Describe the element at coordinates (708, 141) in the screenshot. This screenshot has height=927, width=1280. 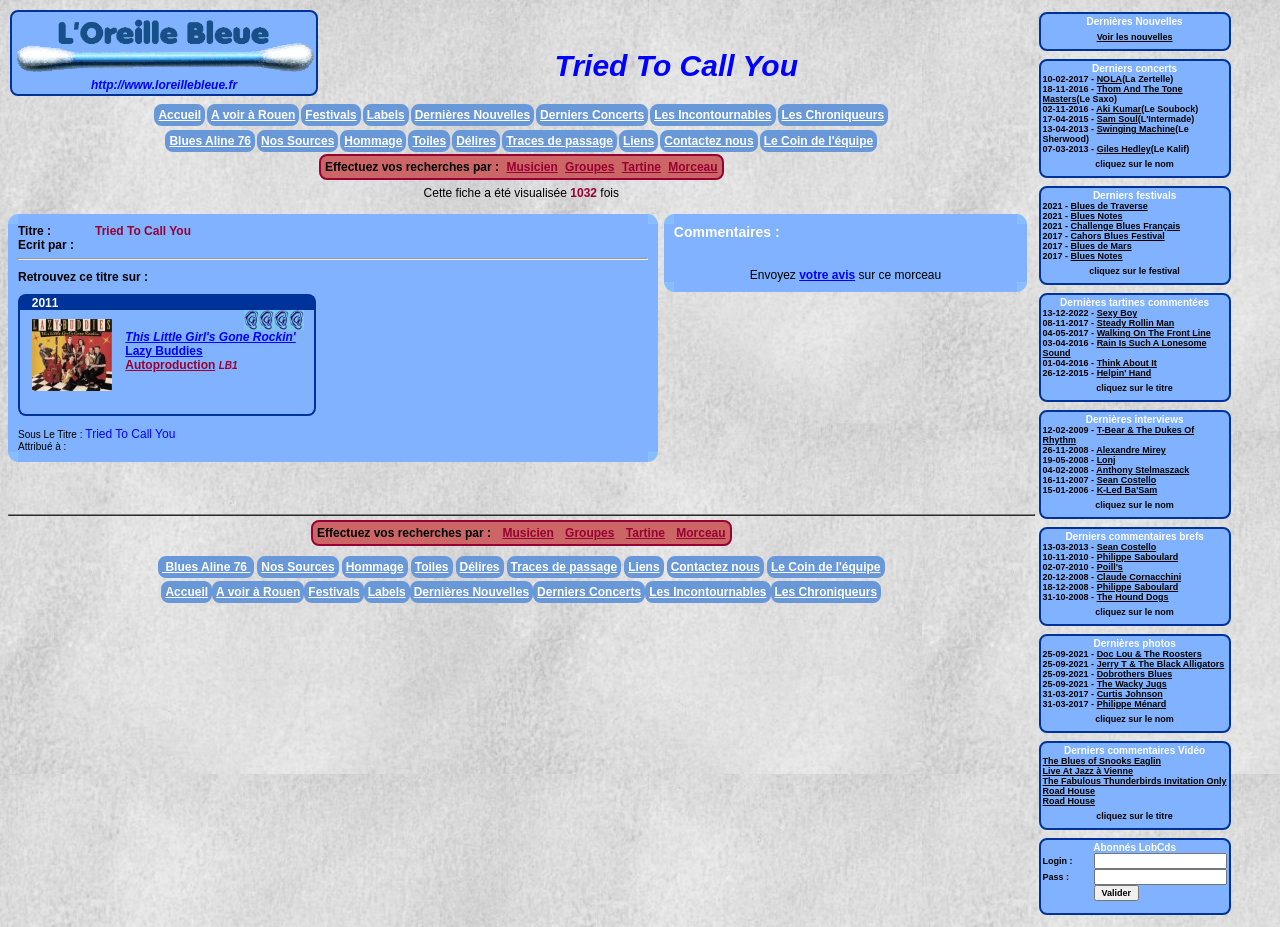
I see `Contactez nous` at that location.